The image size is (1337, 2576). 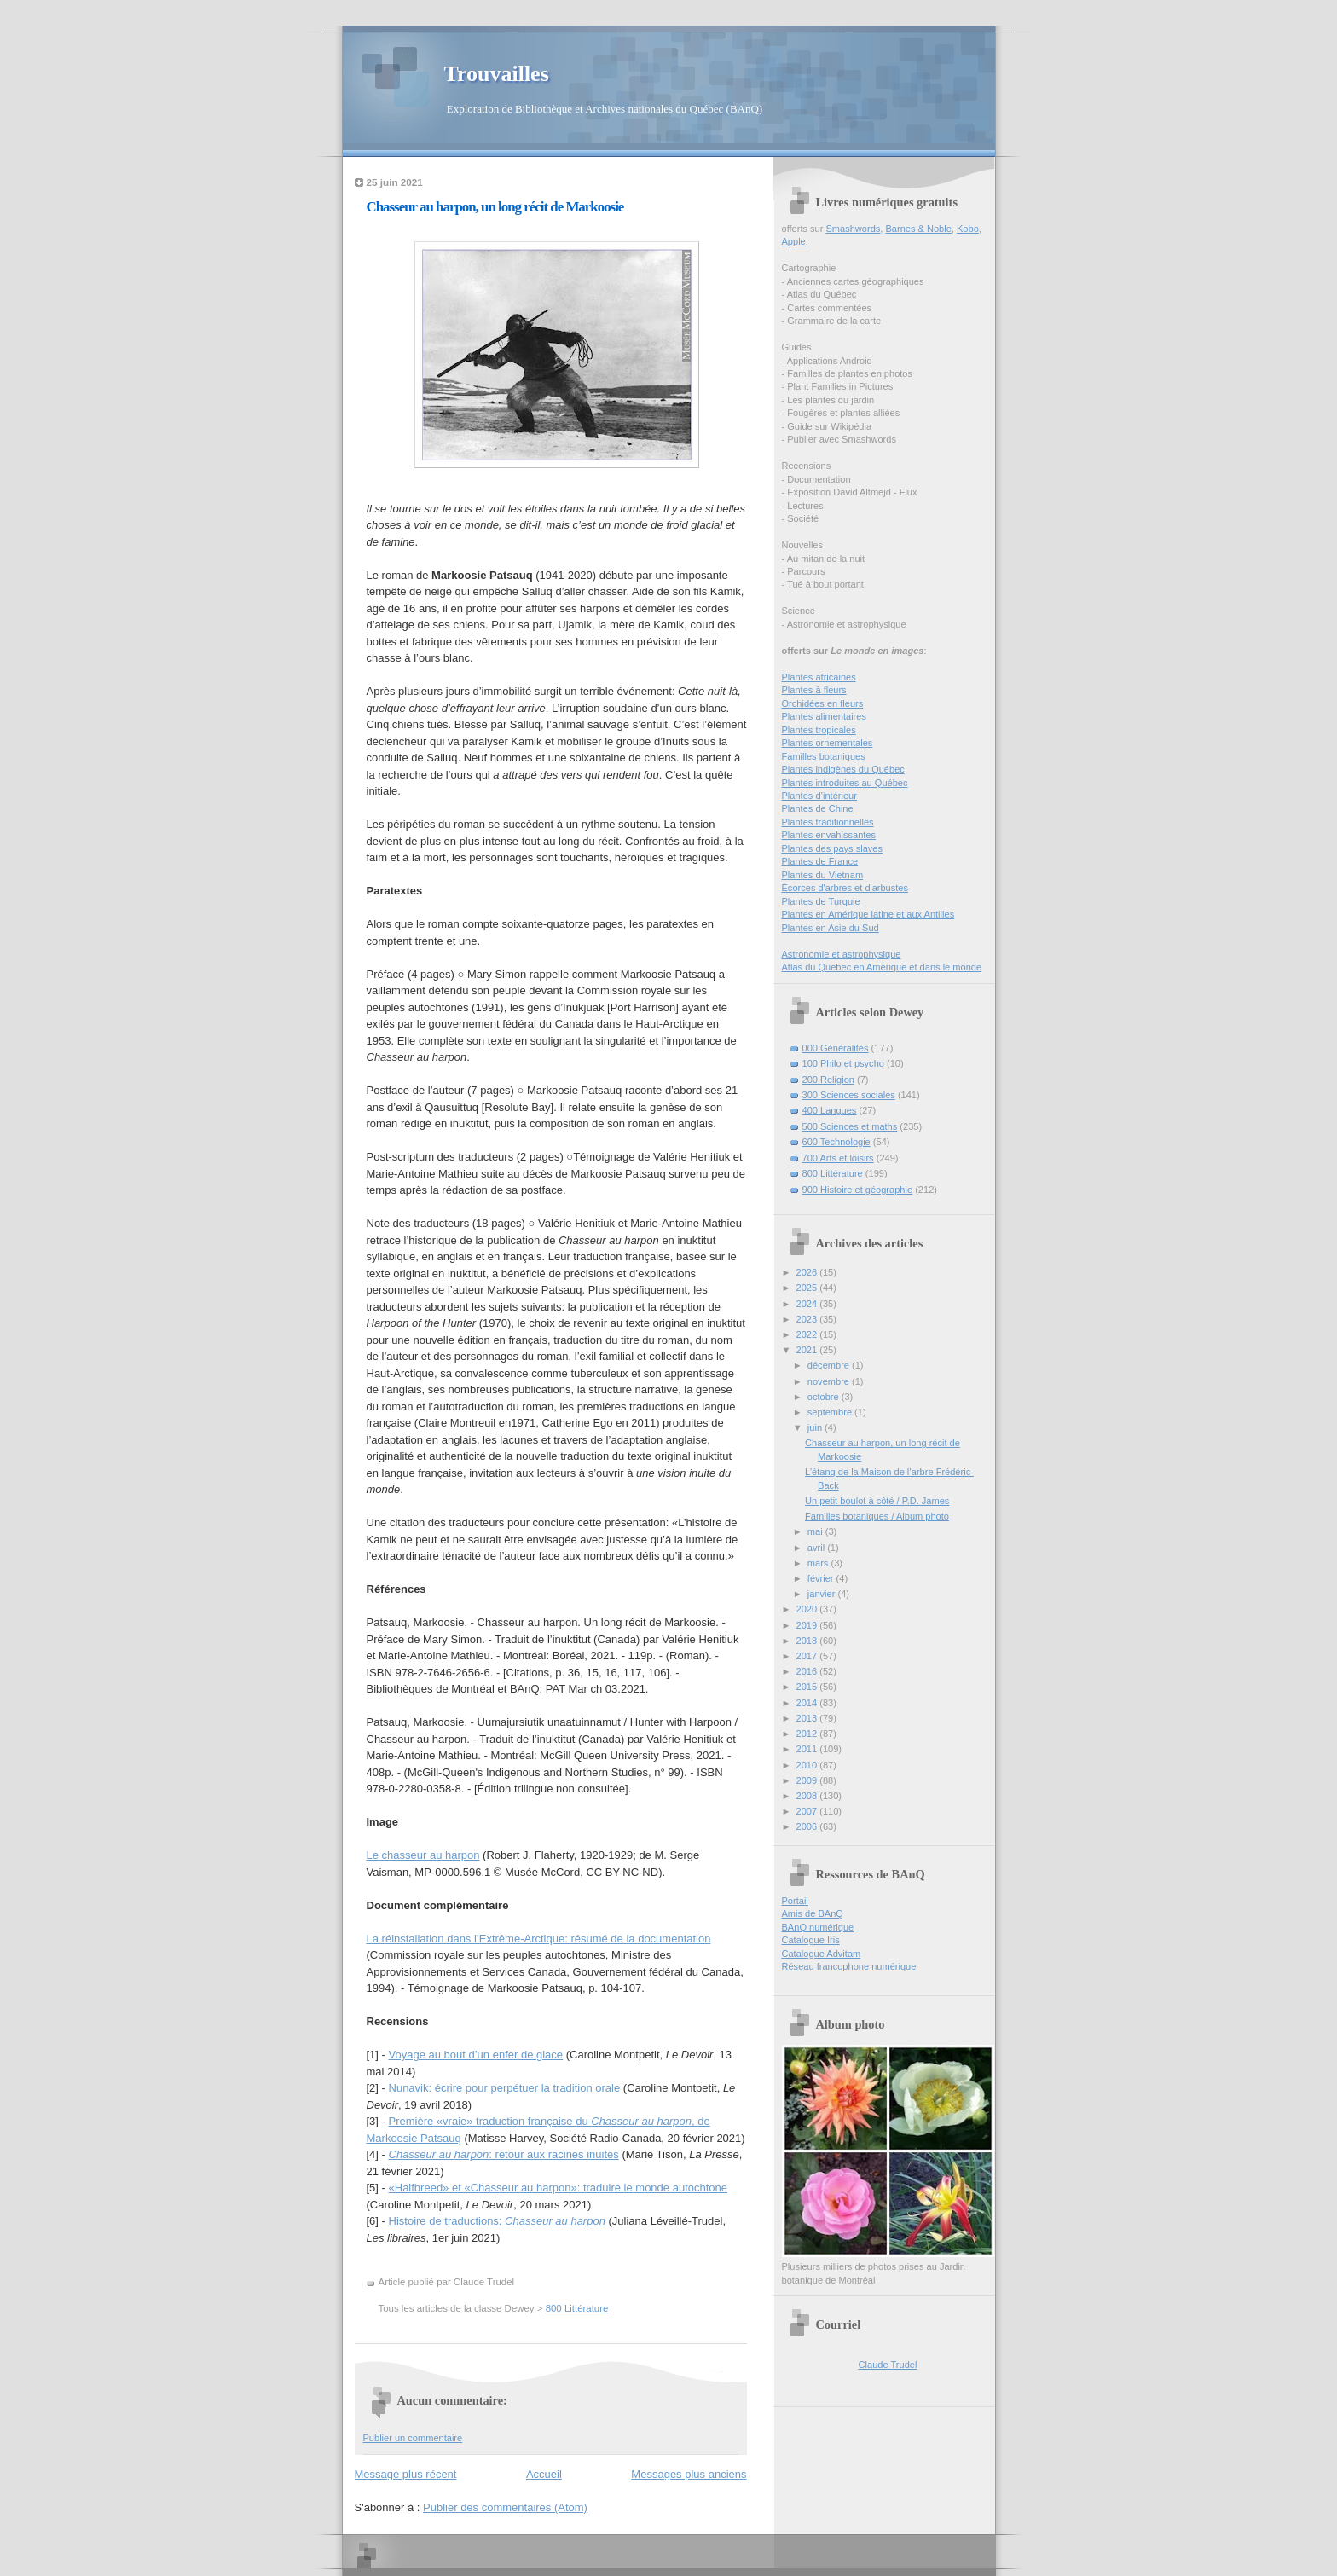 What do you see at coordinates (818, 1927) in the screenshot?
I see `BAnQ numérique` at bounding box center [818, 1927].